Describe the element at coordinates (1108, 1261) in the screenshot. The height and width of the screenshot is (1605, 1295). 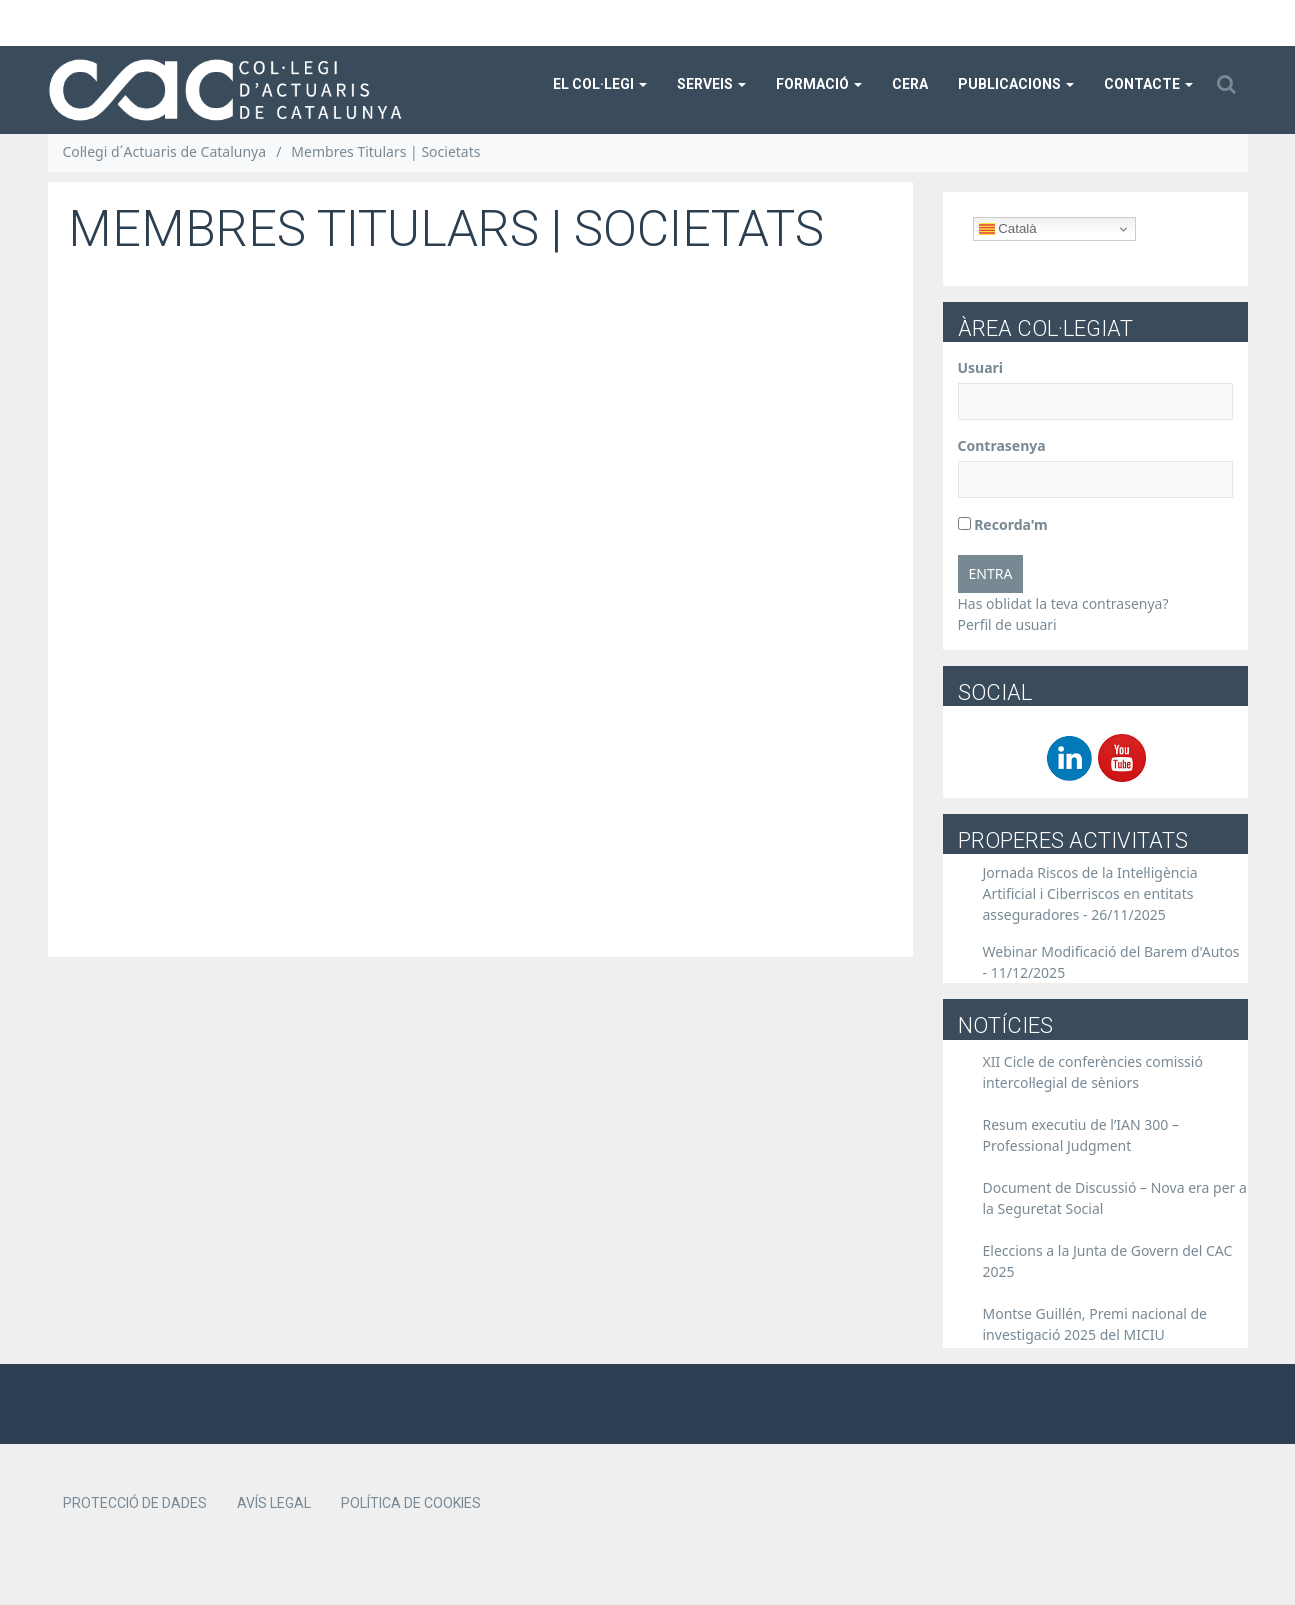
I see `Eleccions a la Junta de Govern del CAC 2025` at that location.